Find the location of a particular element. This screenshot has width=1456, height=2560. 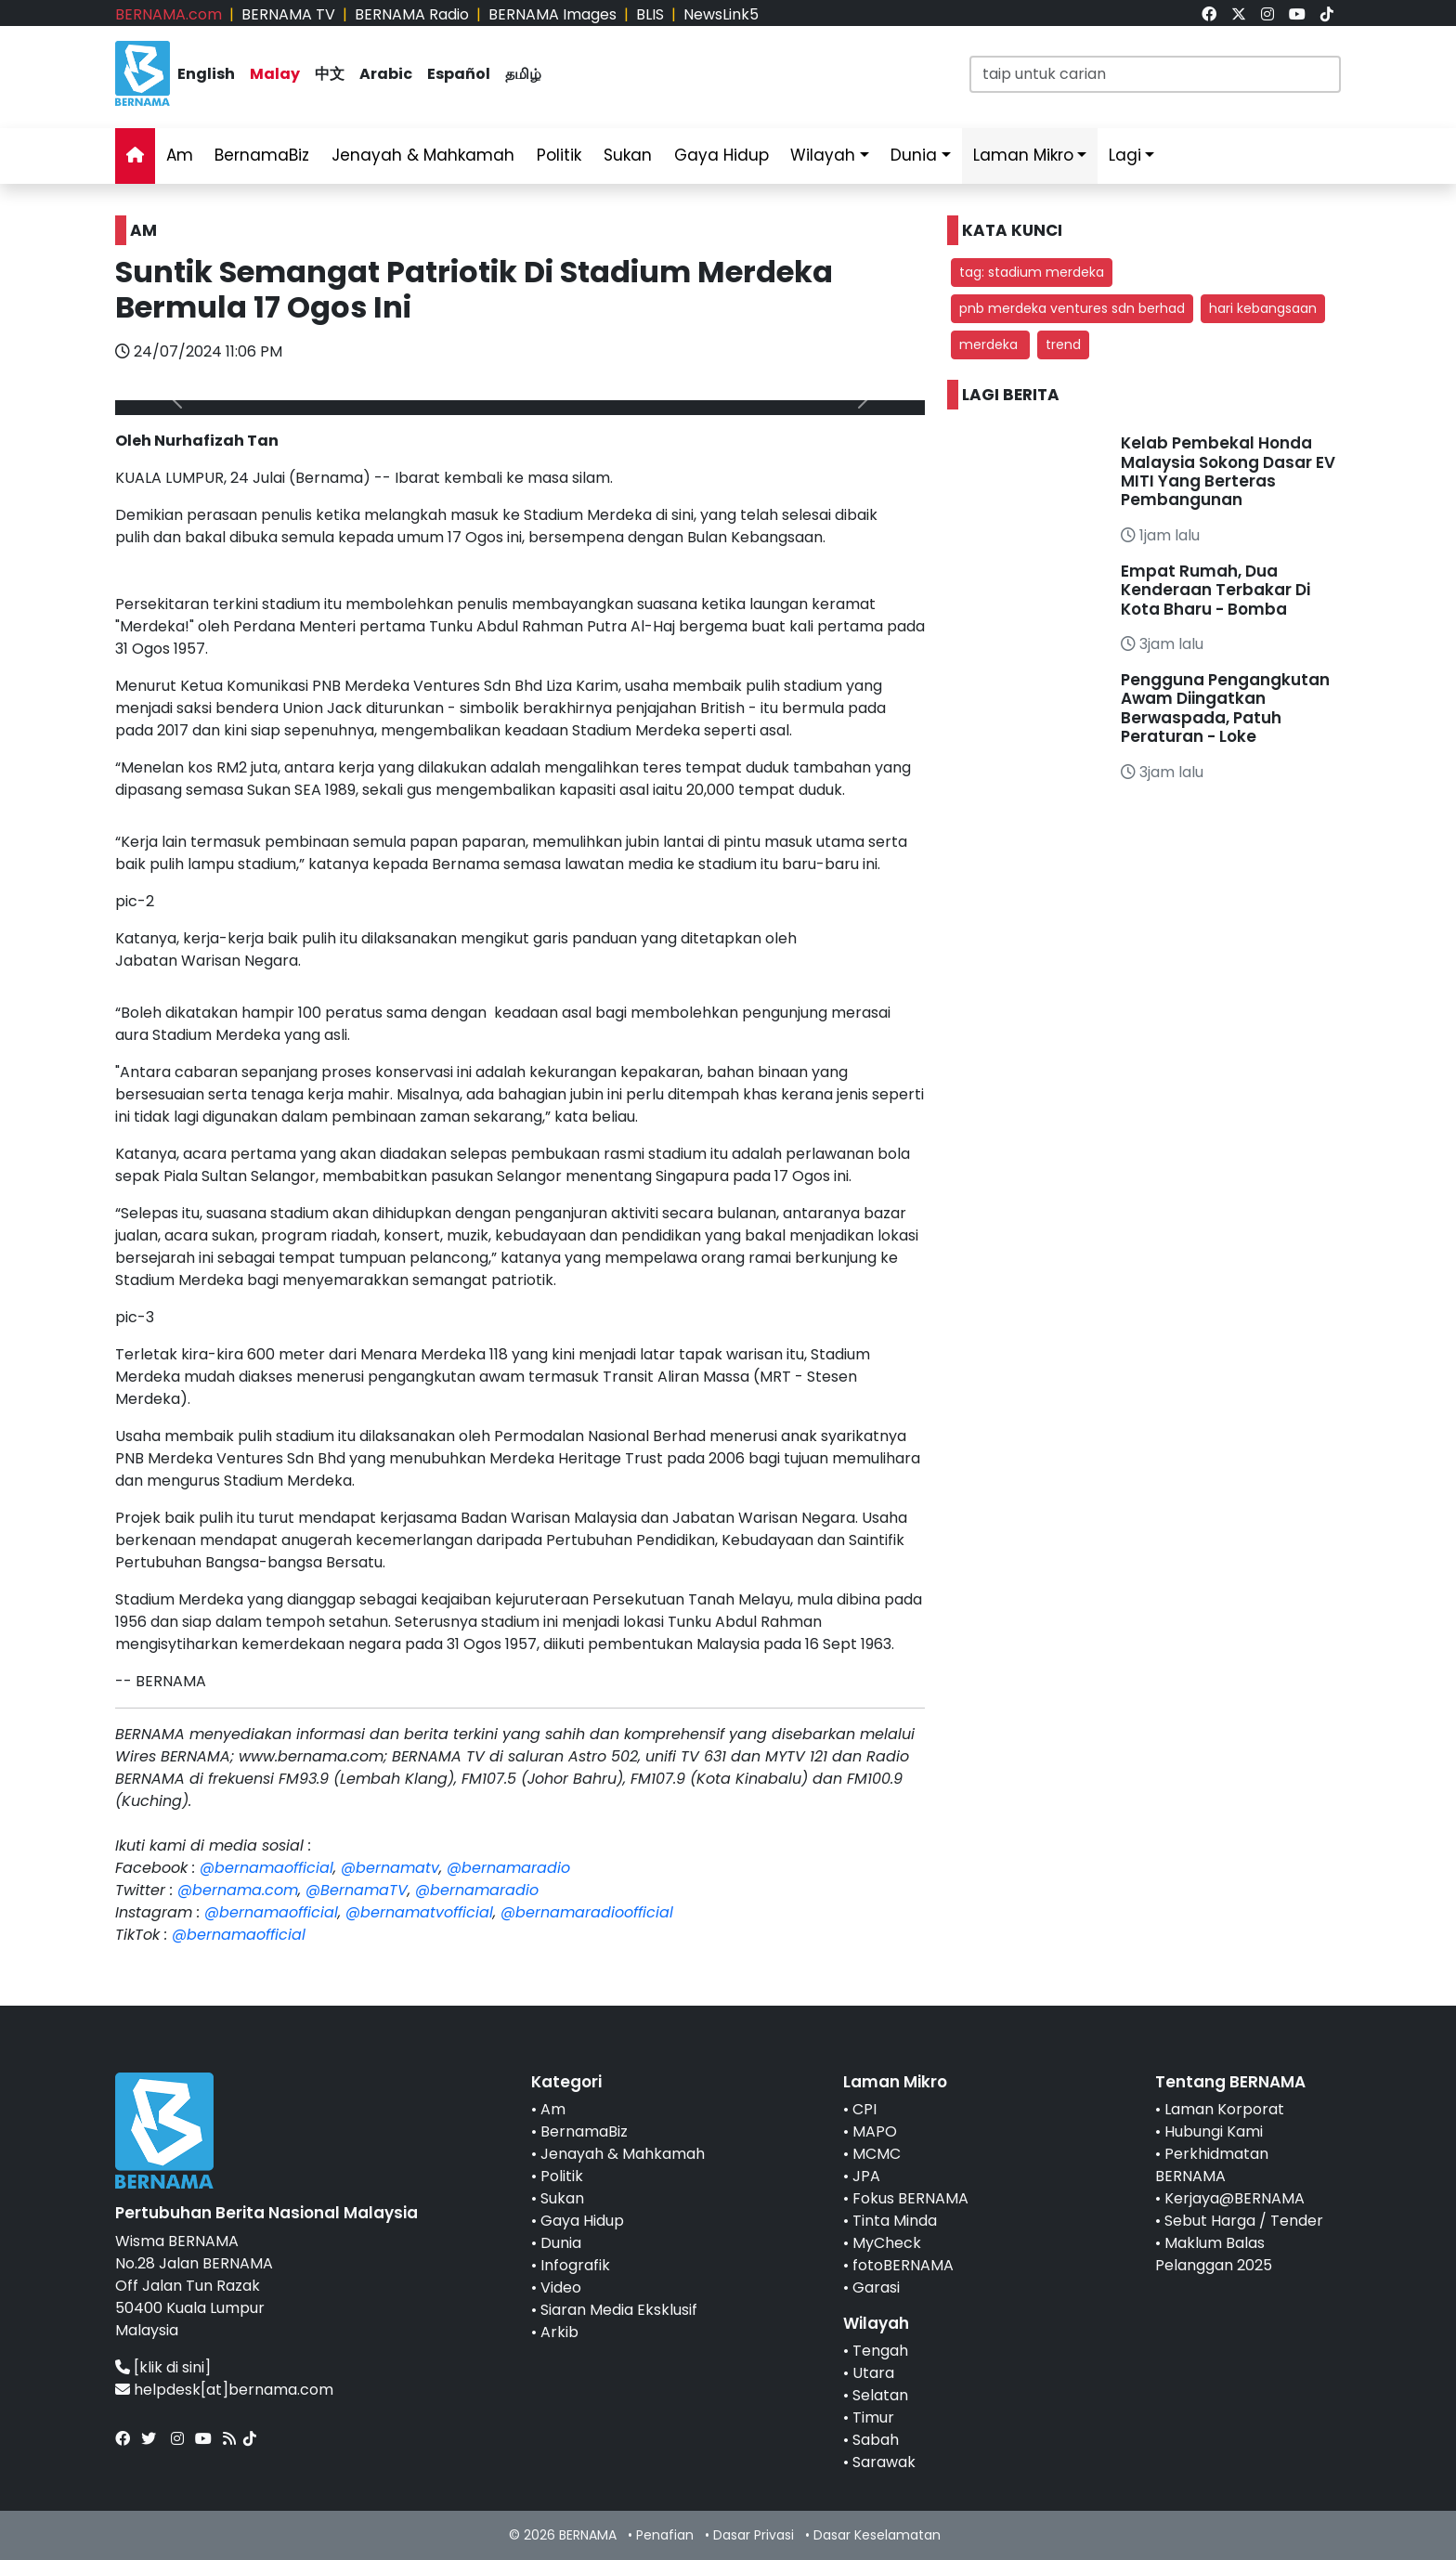

MCMC is located at coordinates (876, 2153).